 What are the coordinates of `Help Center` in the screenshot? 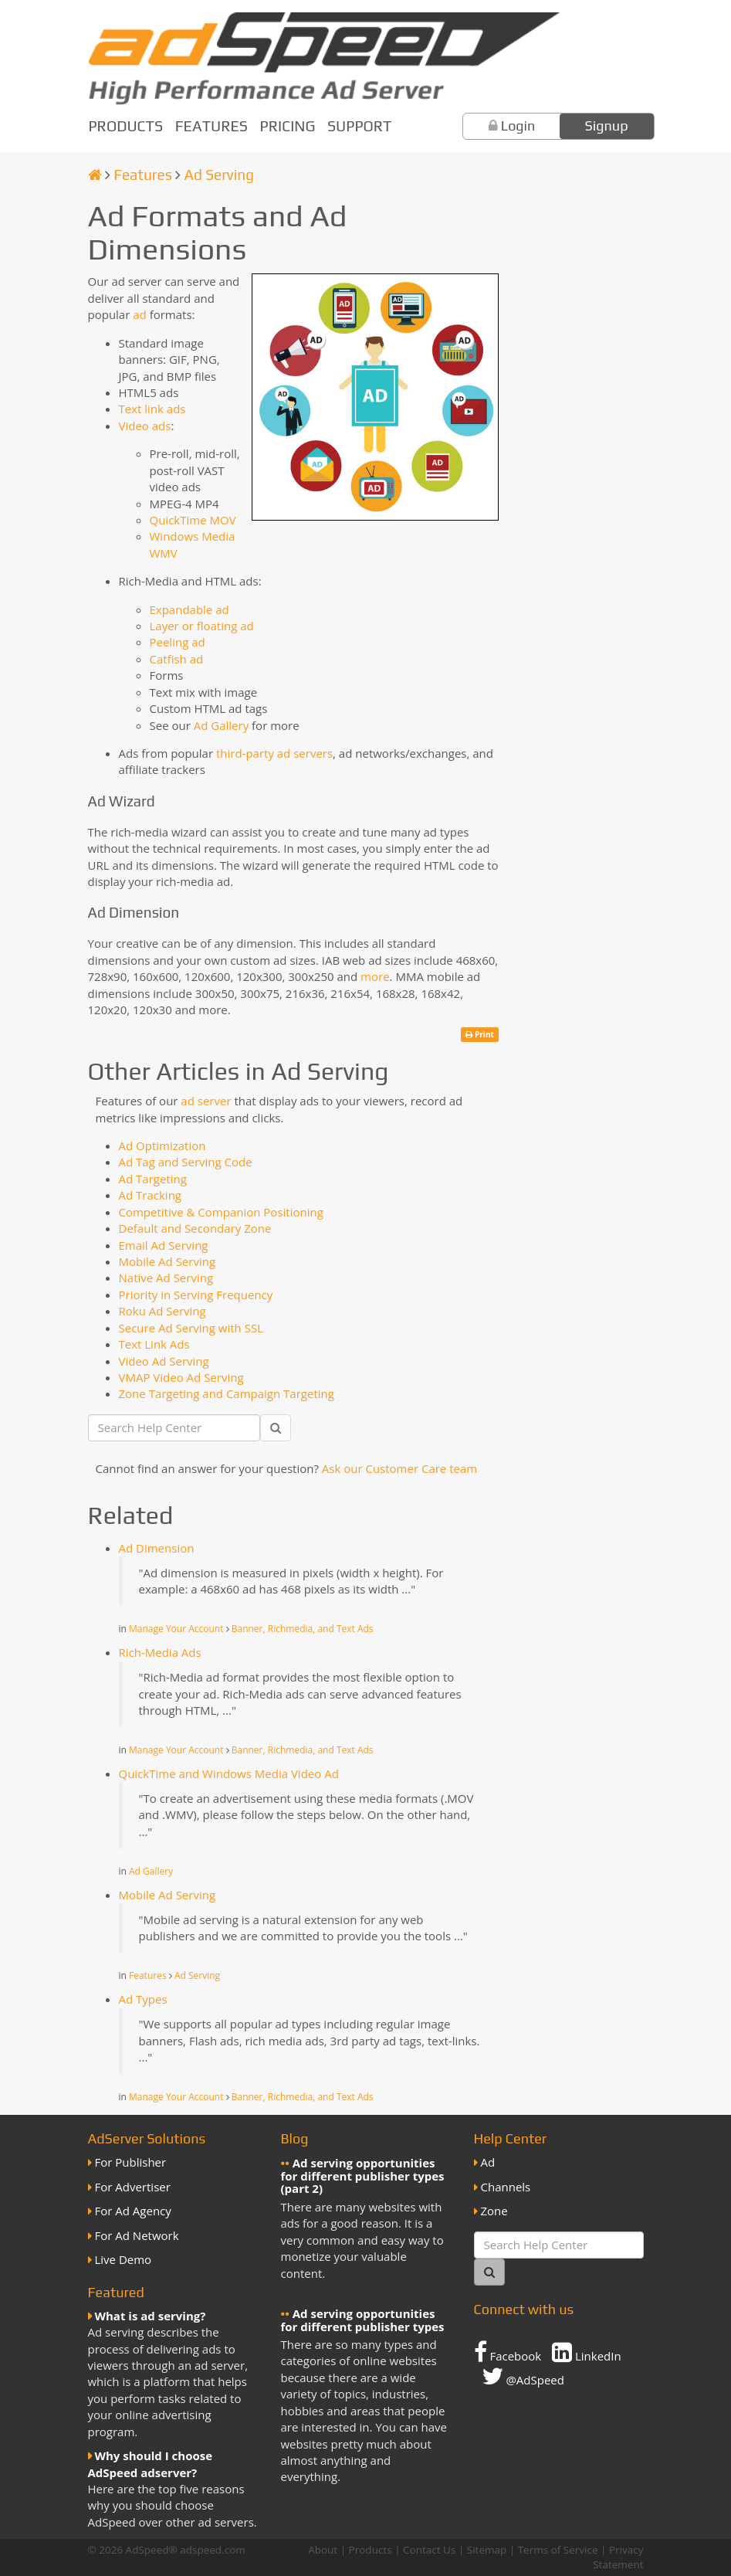 It's located at (510, 2138).